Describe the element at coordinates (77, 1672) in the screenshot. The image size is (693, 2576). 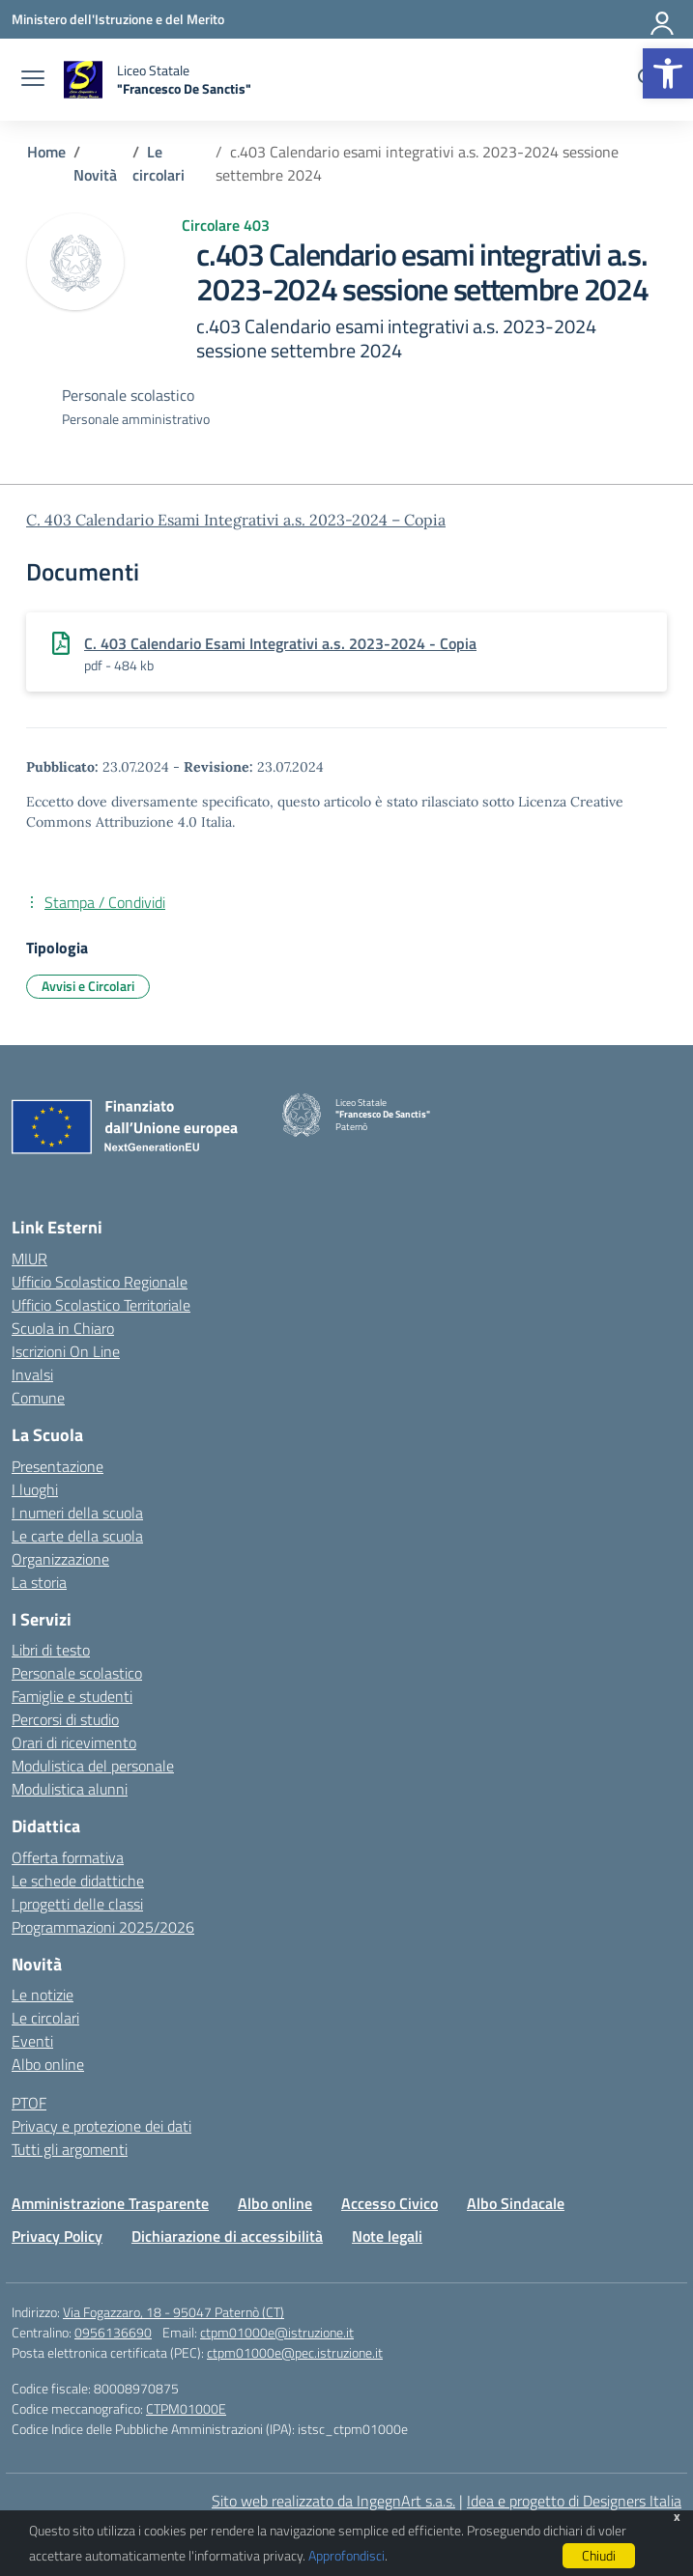
I see `Personale scolastico` at that location.